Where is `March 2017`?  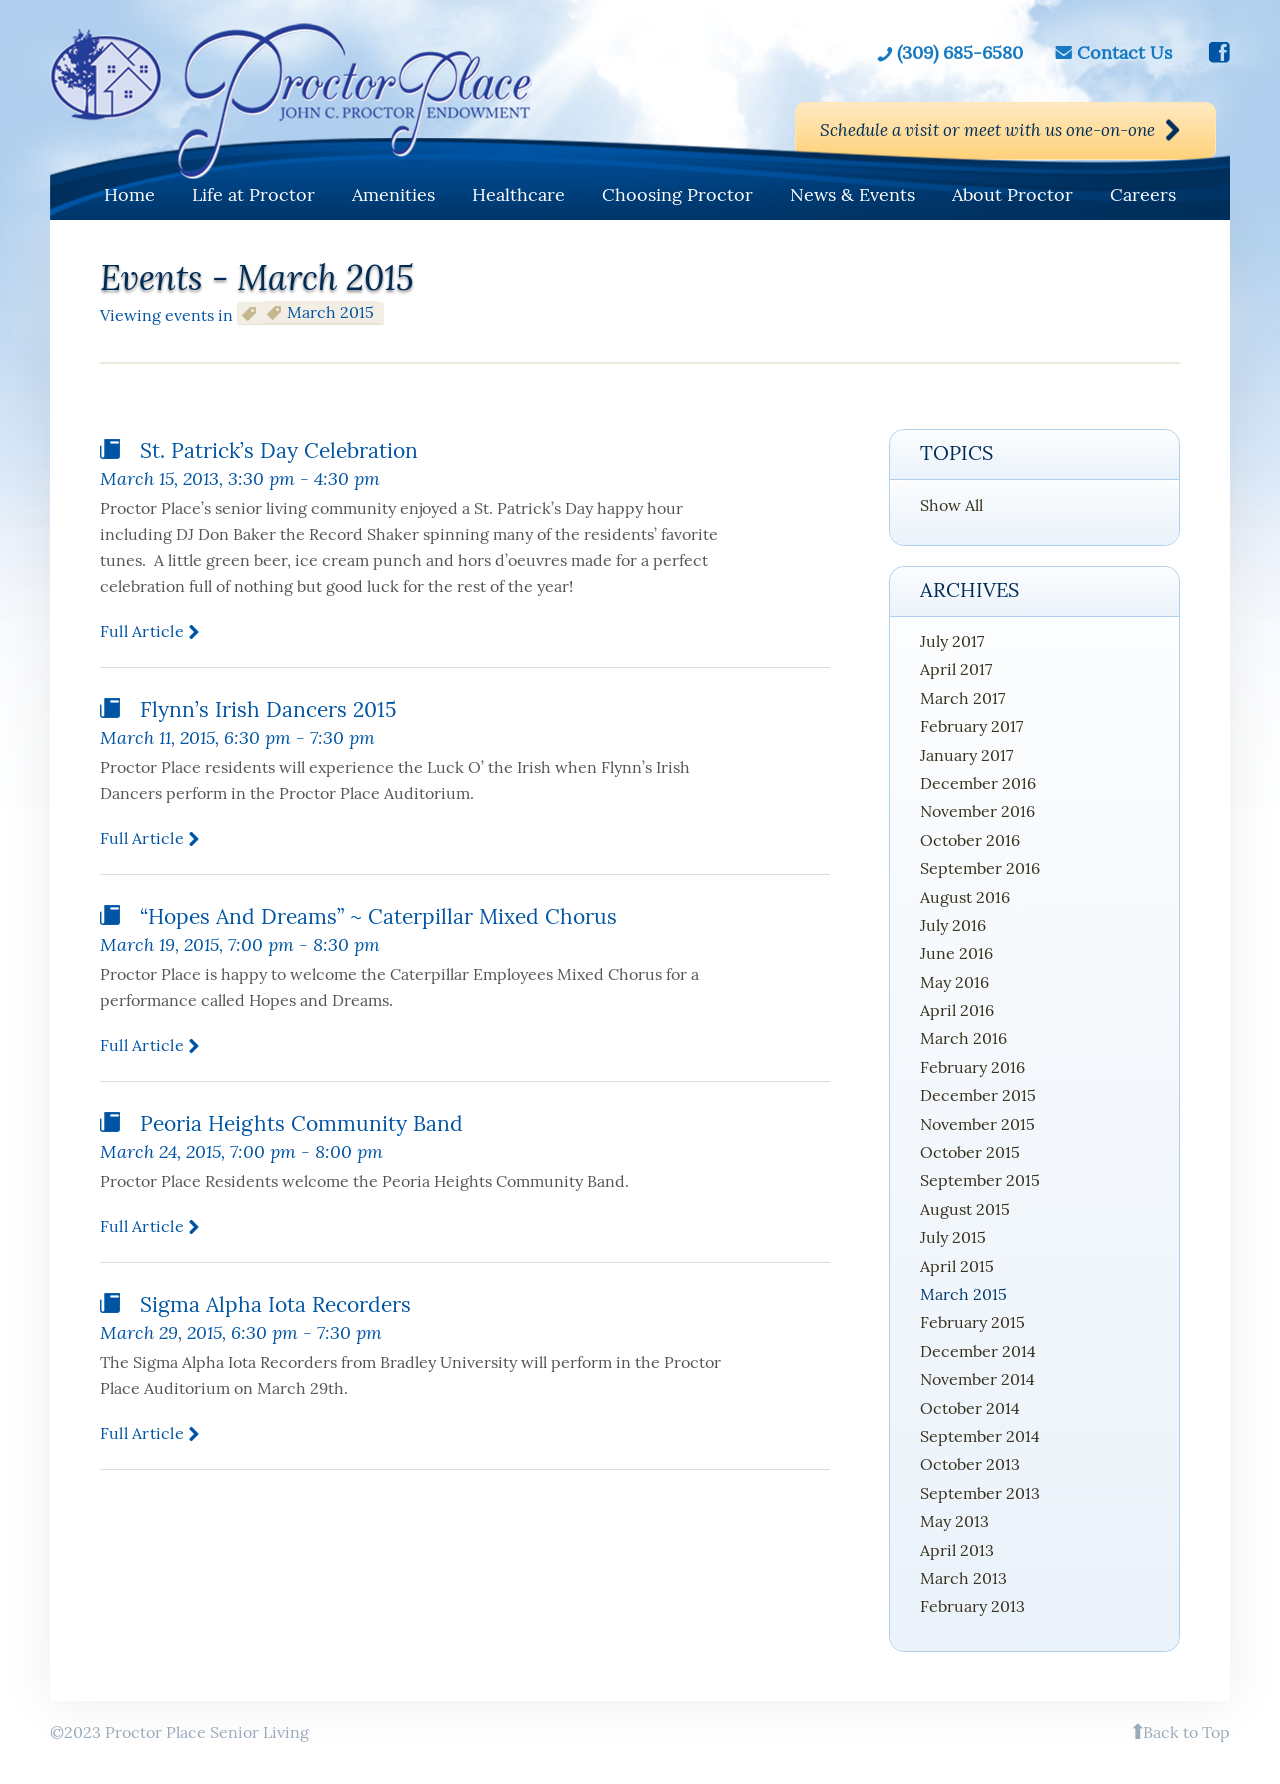 March 2017 is located at coordinates (962, 698).